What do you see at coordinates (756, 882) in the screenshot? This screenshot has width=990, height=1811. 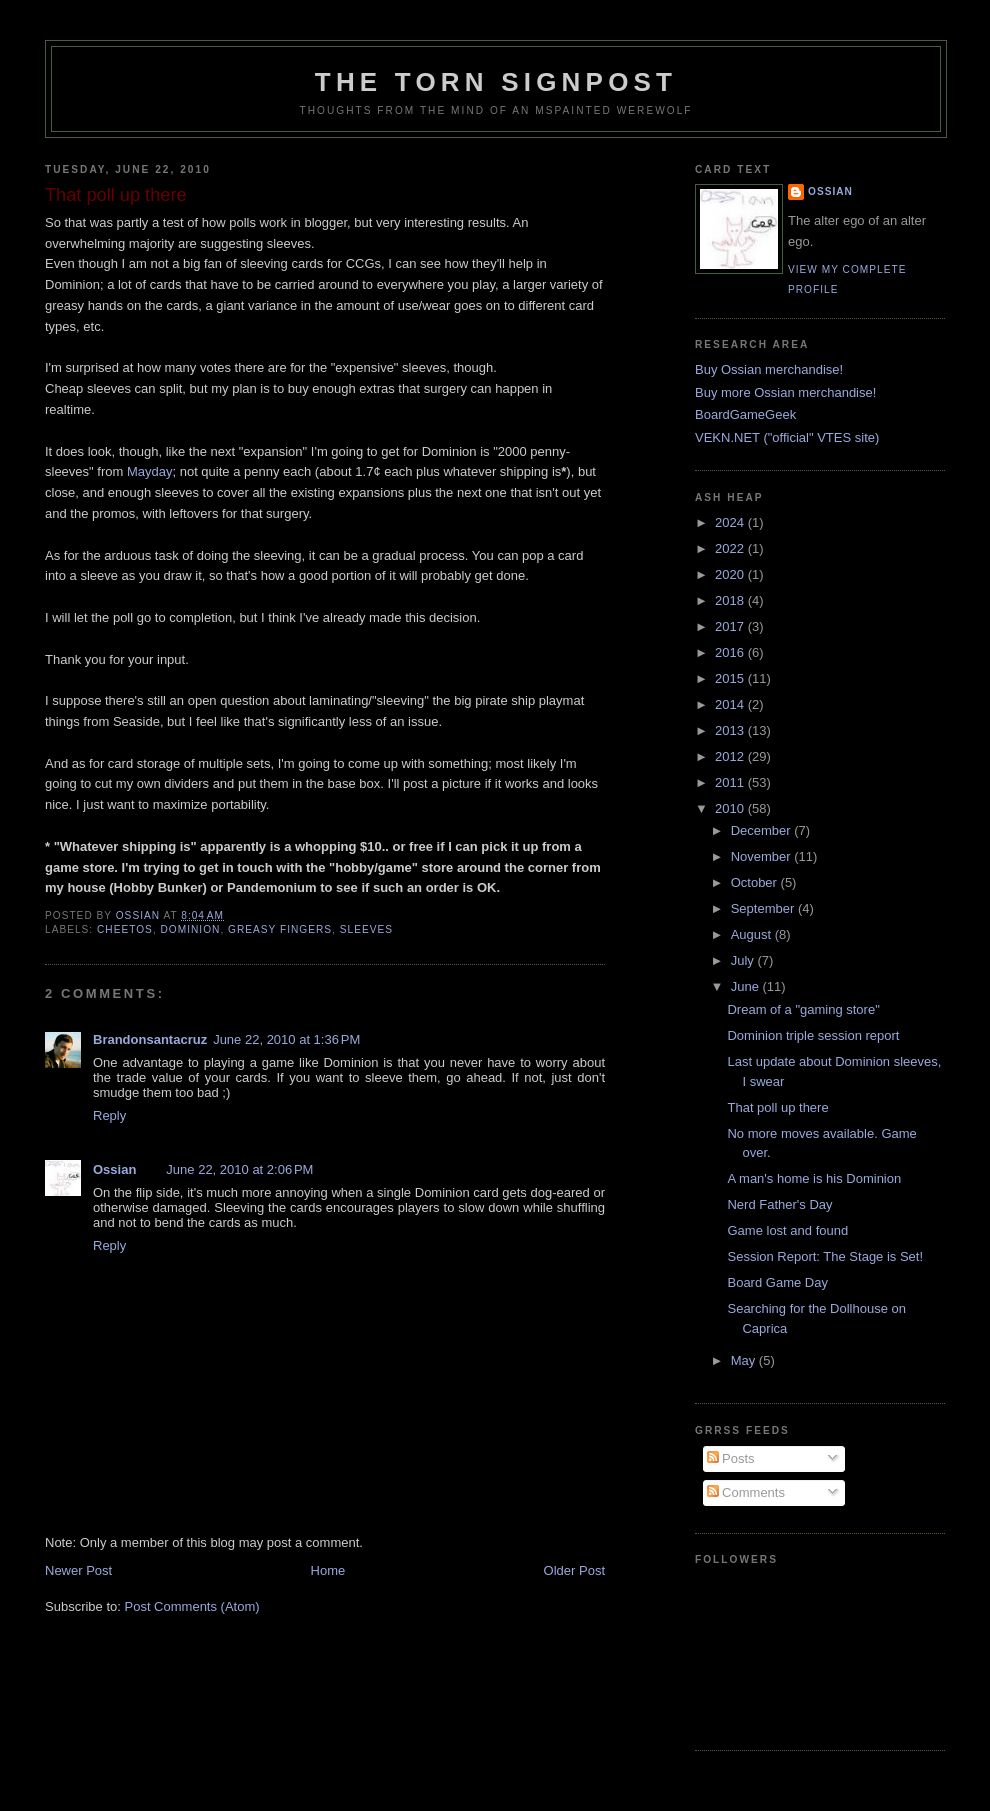 I see `October` at bounding box center [756, 882].